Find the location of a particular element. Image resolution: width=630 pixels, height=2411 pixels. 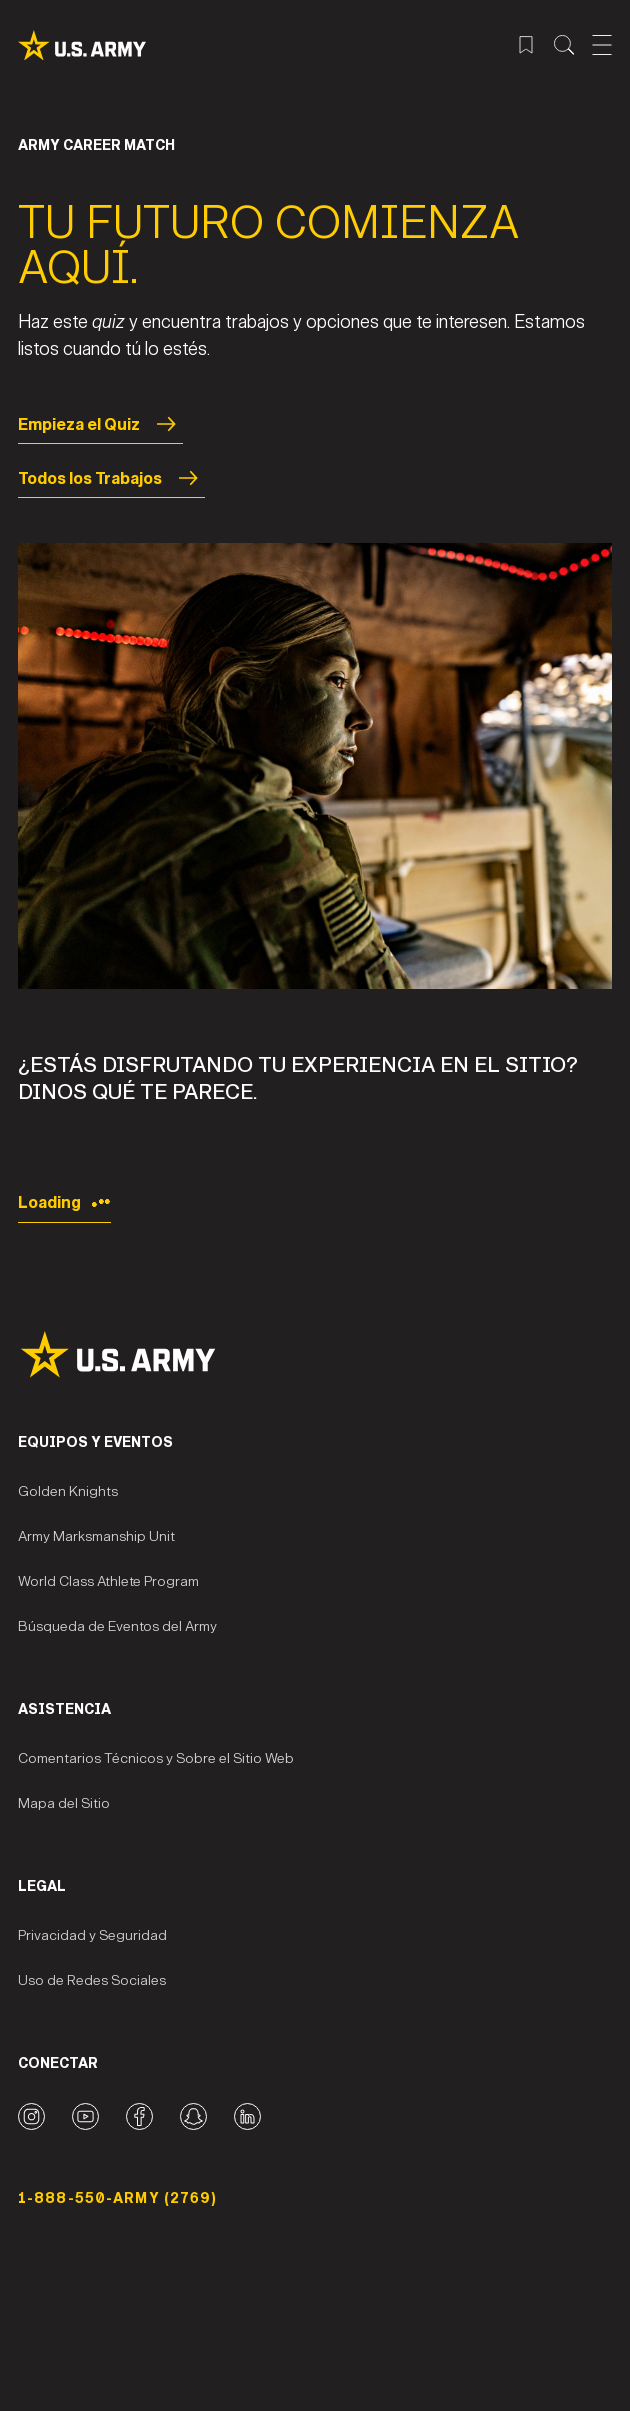

[YouTube logo] is located at coordinates (85, 2116).